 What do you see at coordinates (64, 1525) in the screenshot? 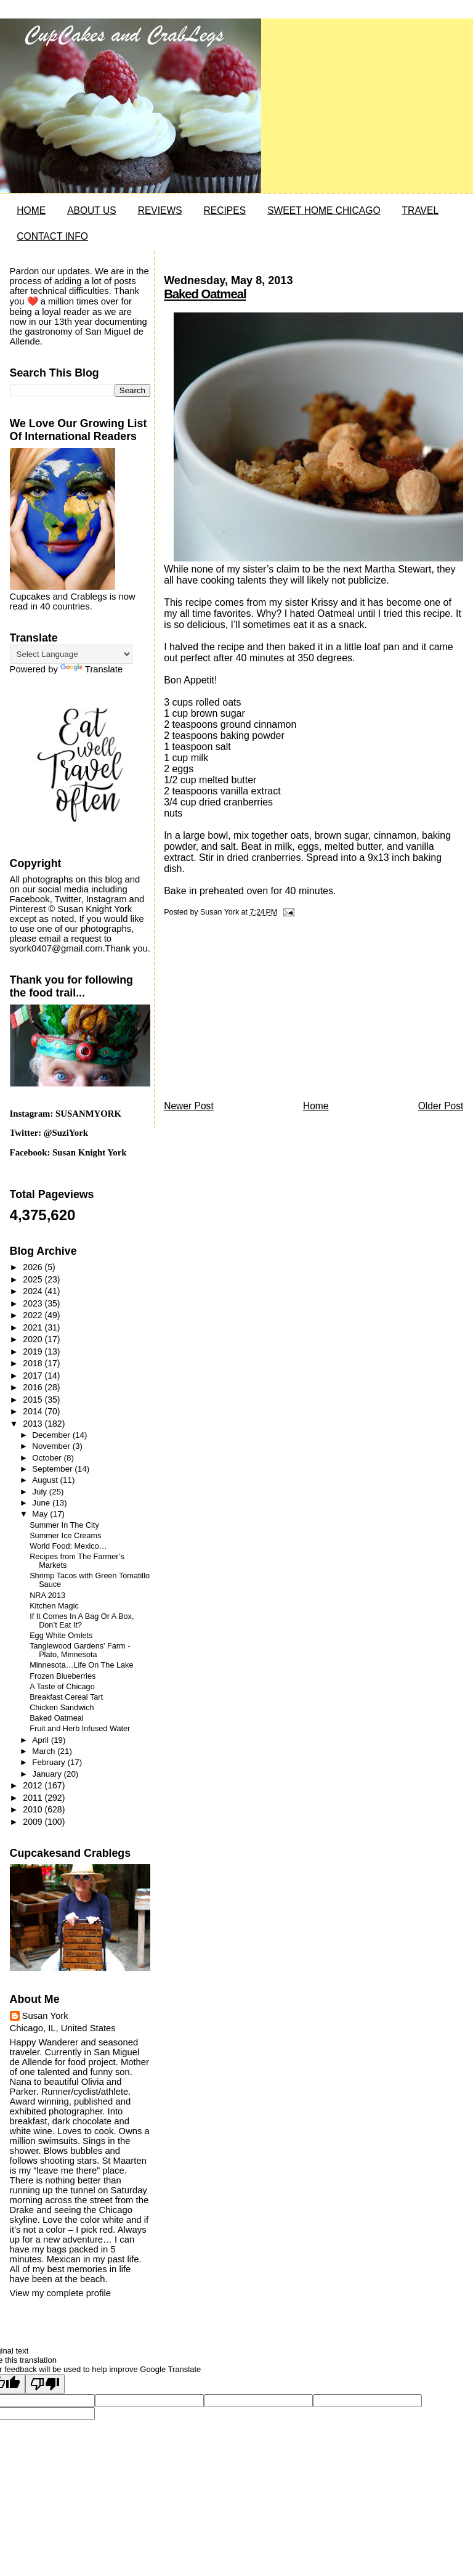
I see `Summer In The City` at bounding box center [64, 1525].